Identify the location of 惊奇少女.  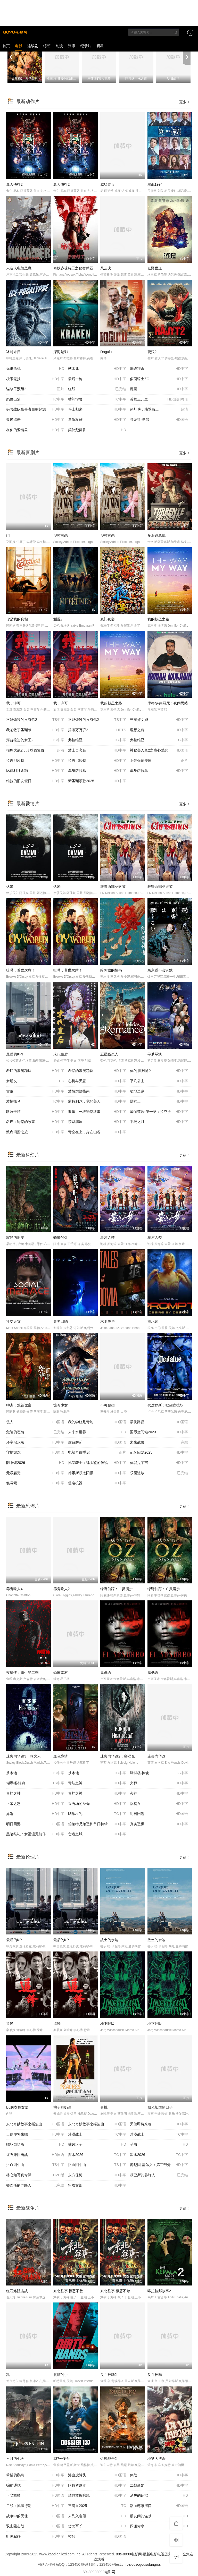
(60, 1405).